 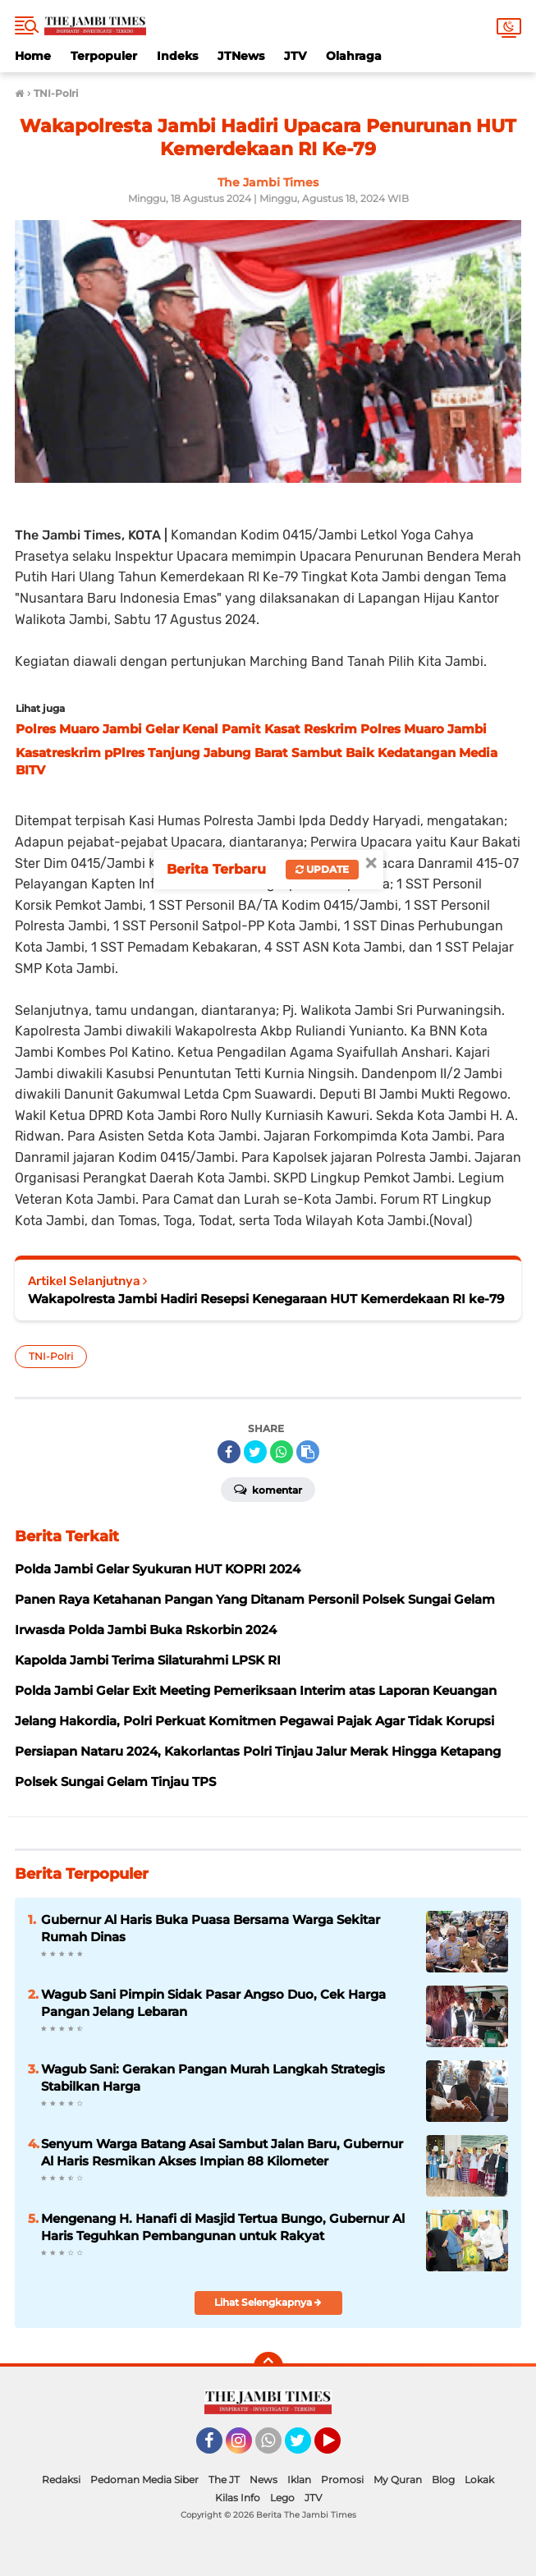 What do you see at coordinates (237, 2497) in the screenshot?
I see `Kilas Info` at bounding box center [237, 2497].